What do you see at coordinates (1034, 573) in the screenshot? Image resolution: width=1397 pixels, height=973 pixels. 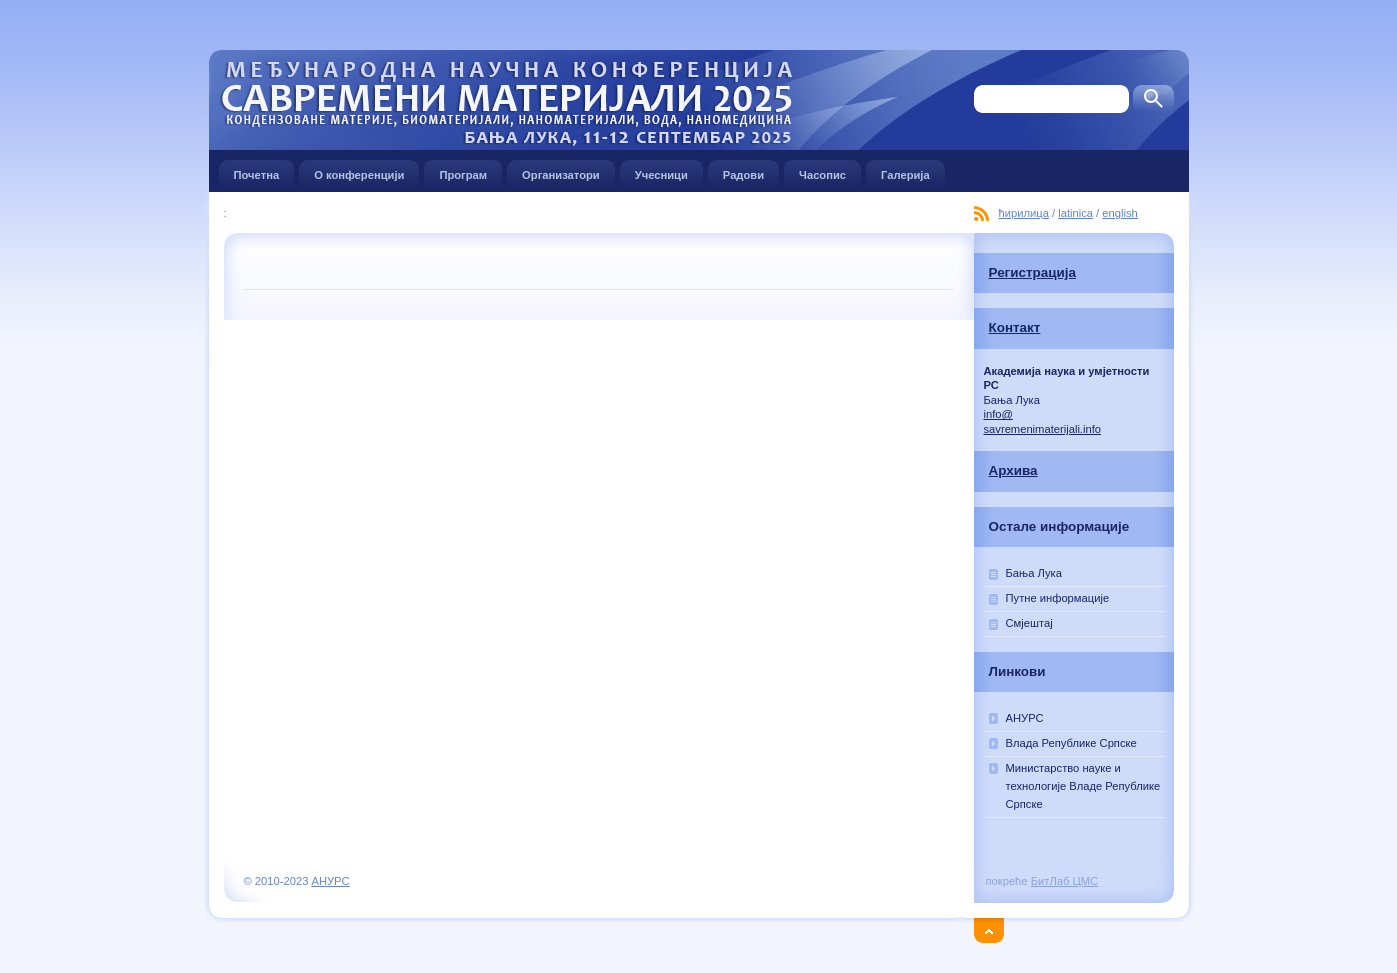 I see `Бања Лука` at bounding box center [1034, 573].